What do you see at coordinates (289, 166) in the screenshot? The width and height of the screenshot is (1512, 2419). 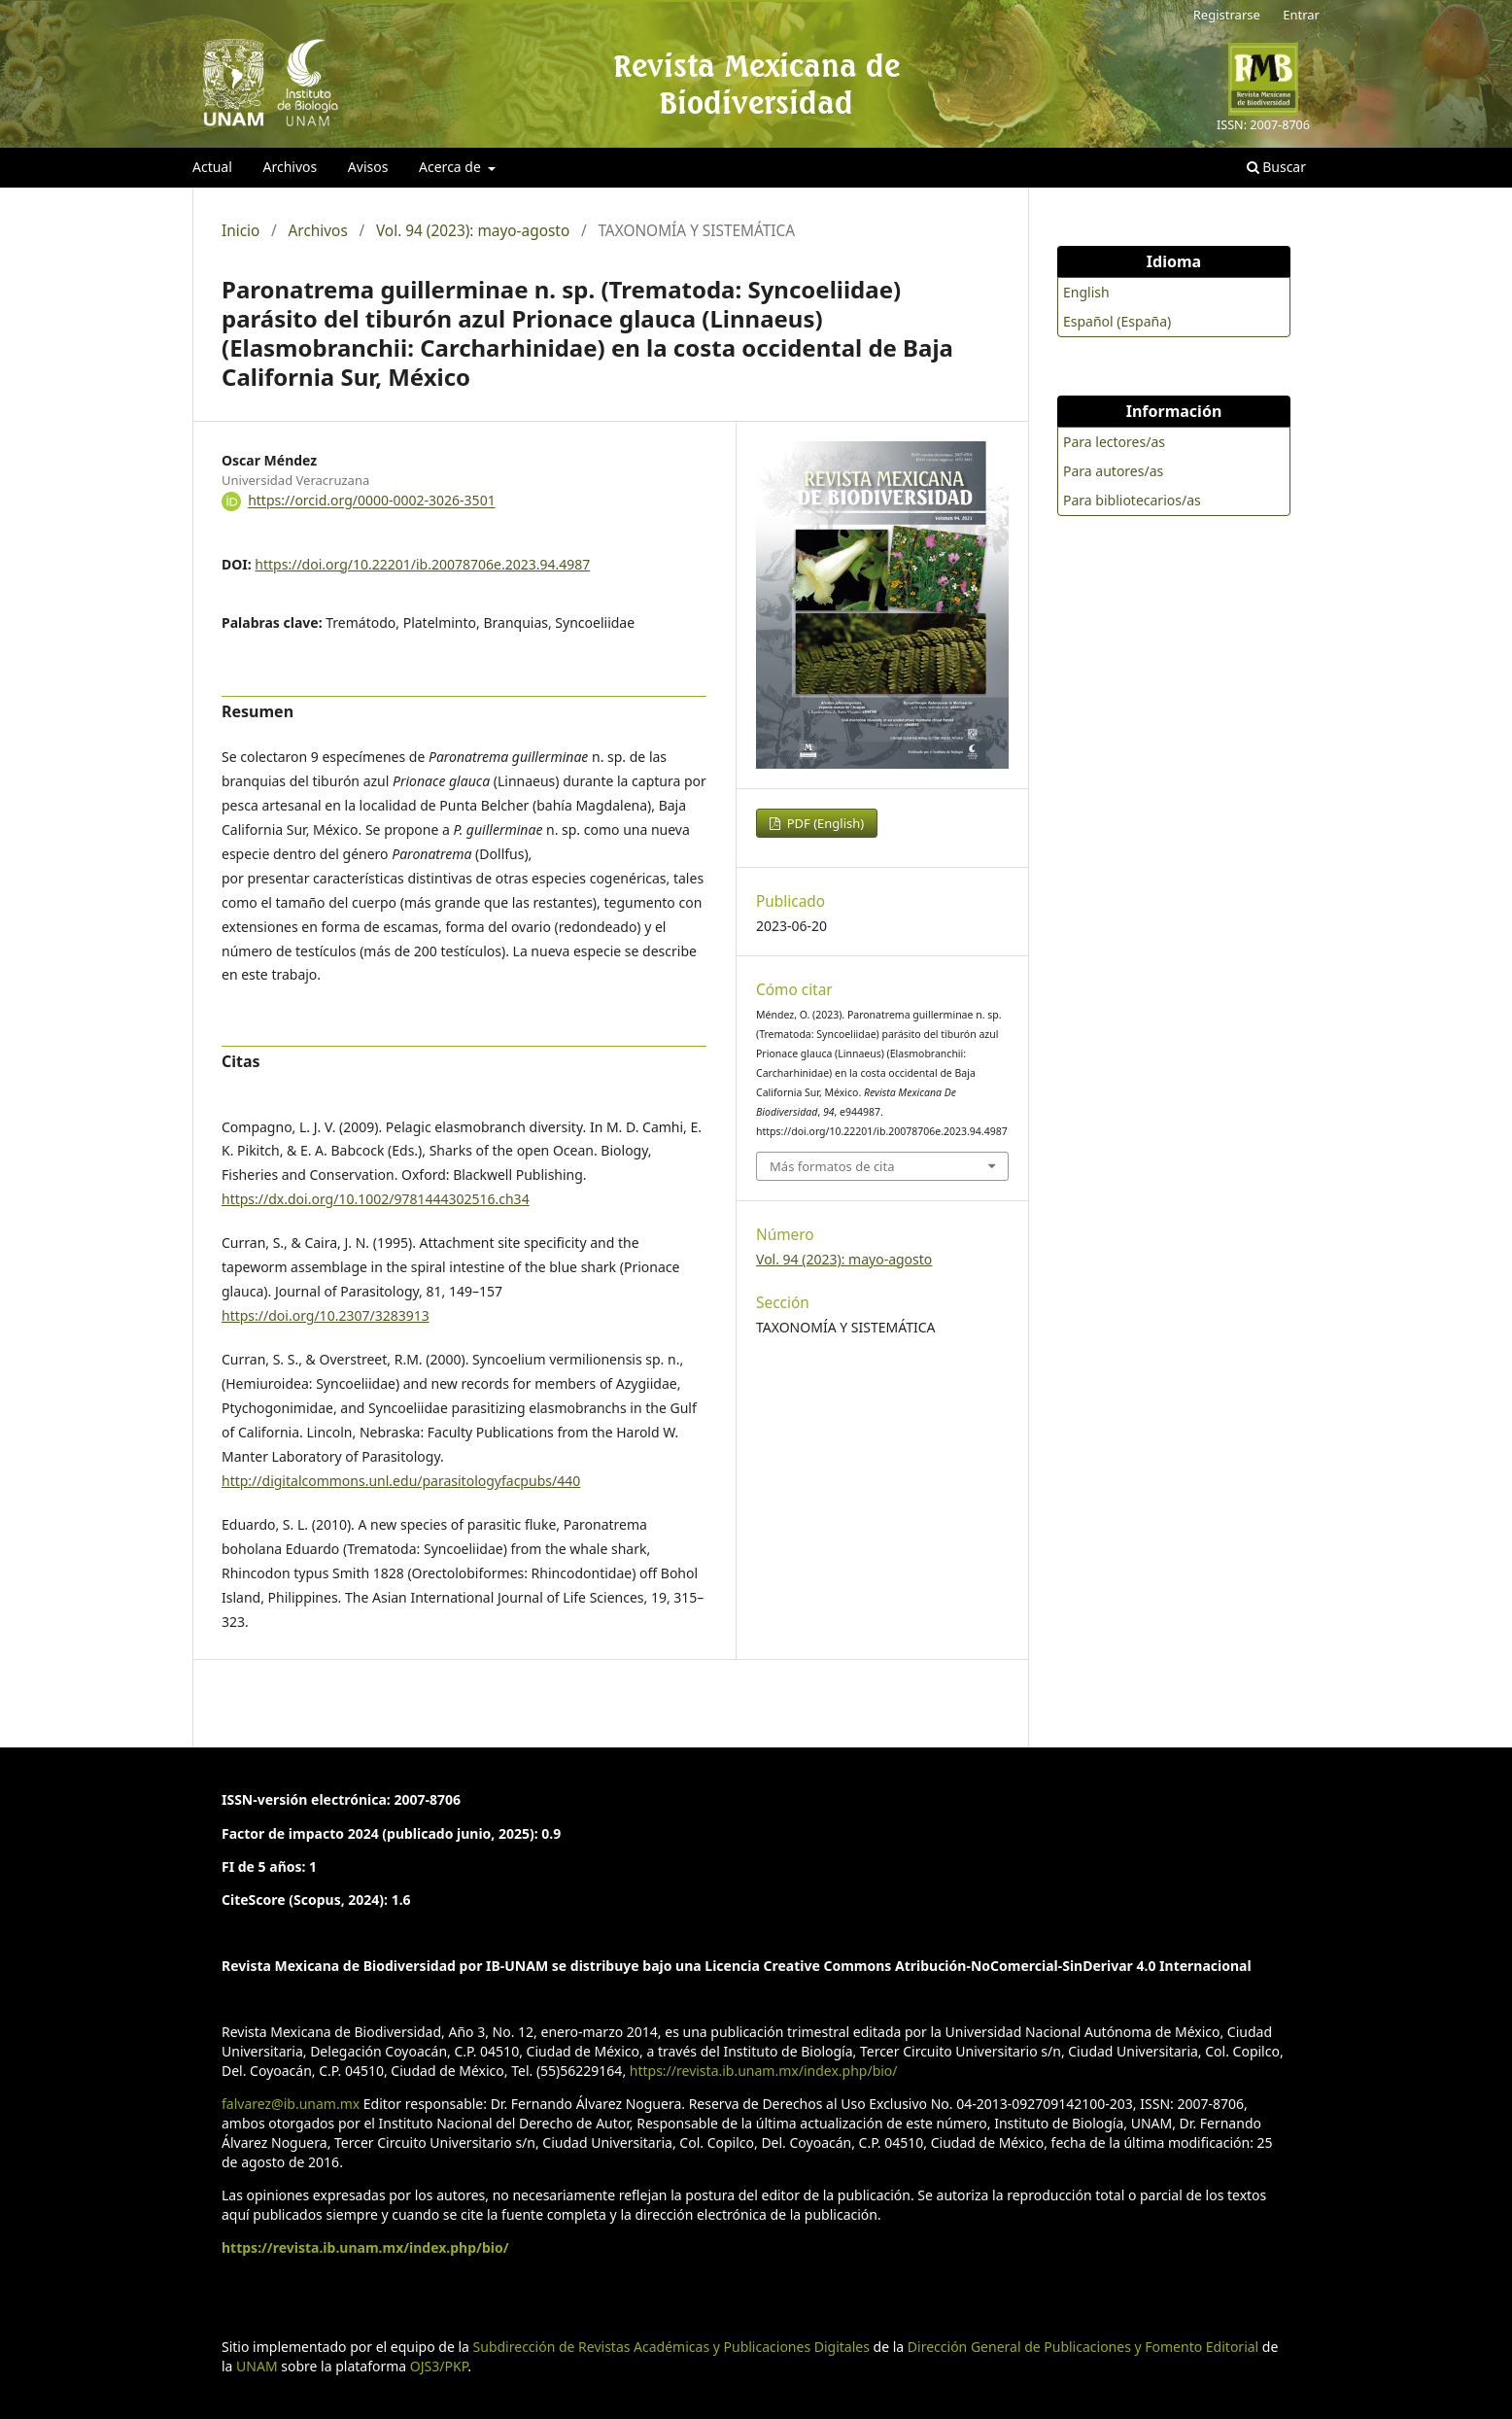 I see `Archivos` at bounding box center [289, 166].